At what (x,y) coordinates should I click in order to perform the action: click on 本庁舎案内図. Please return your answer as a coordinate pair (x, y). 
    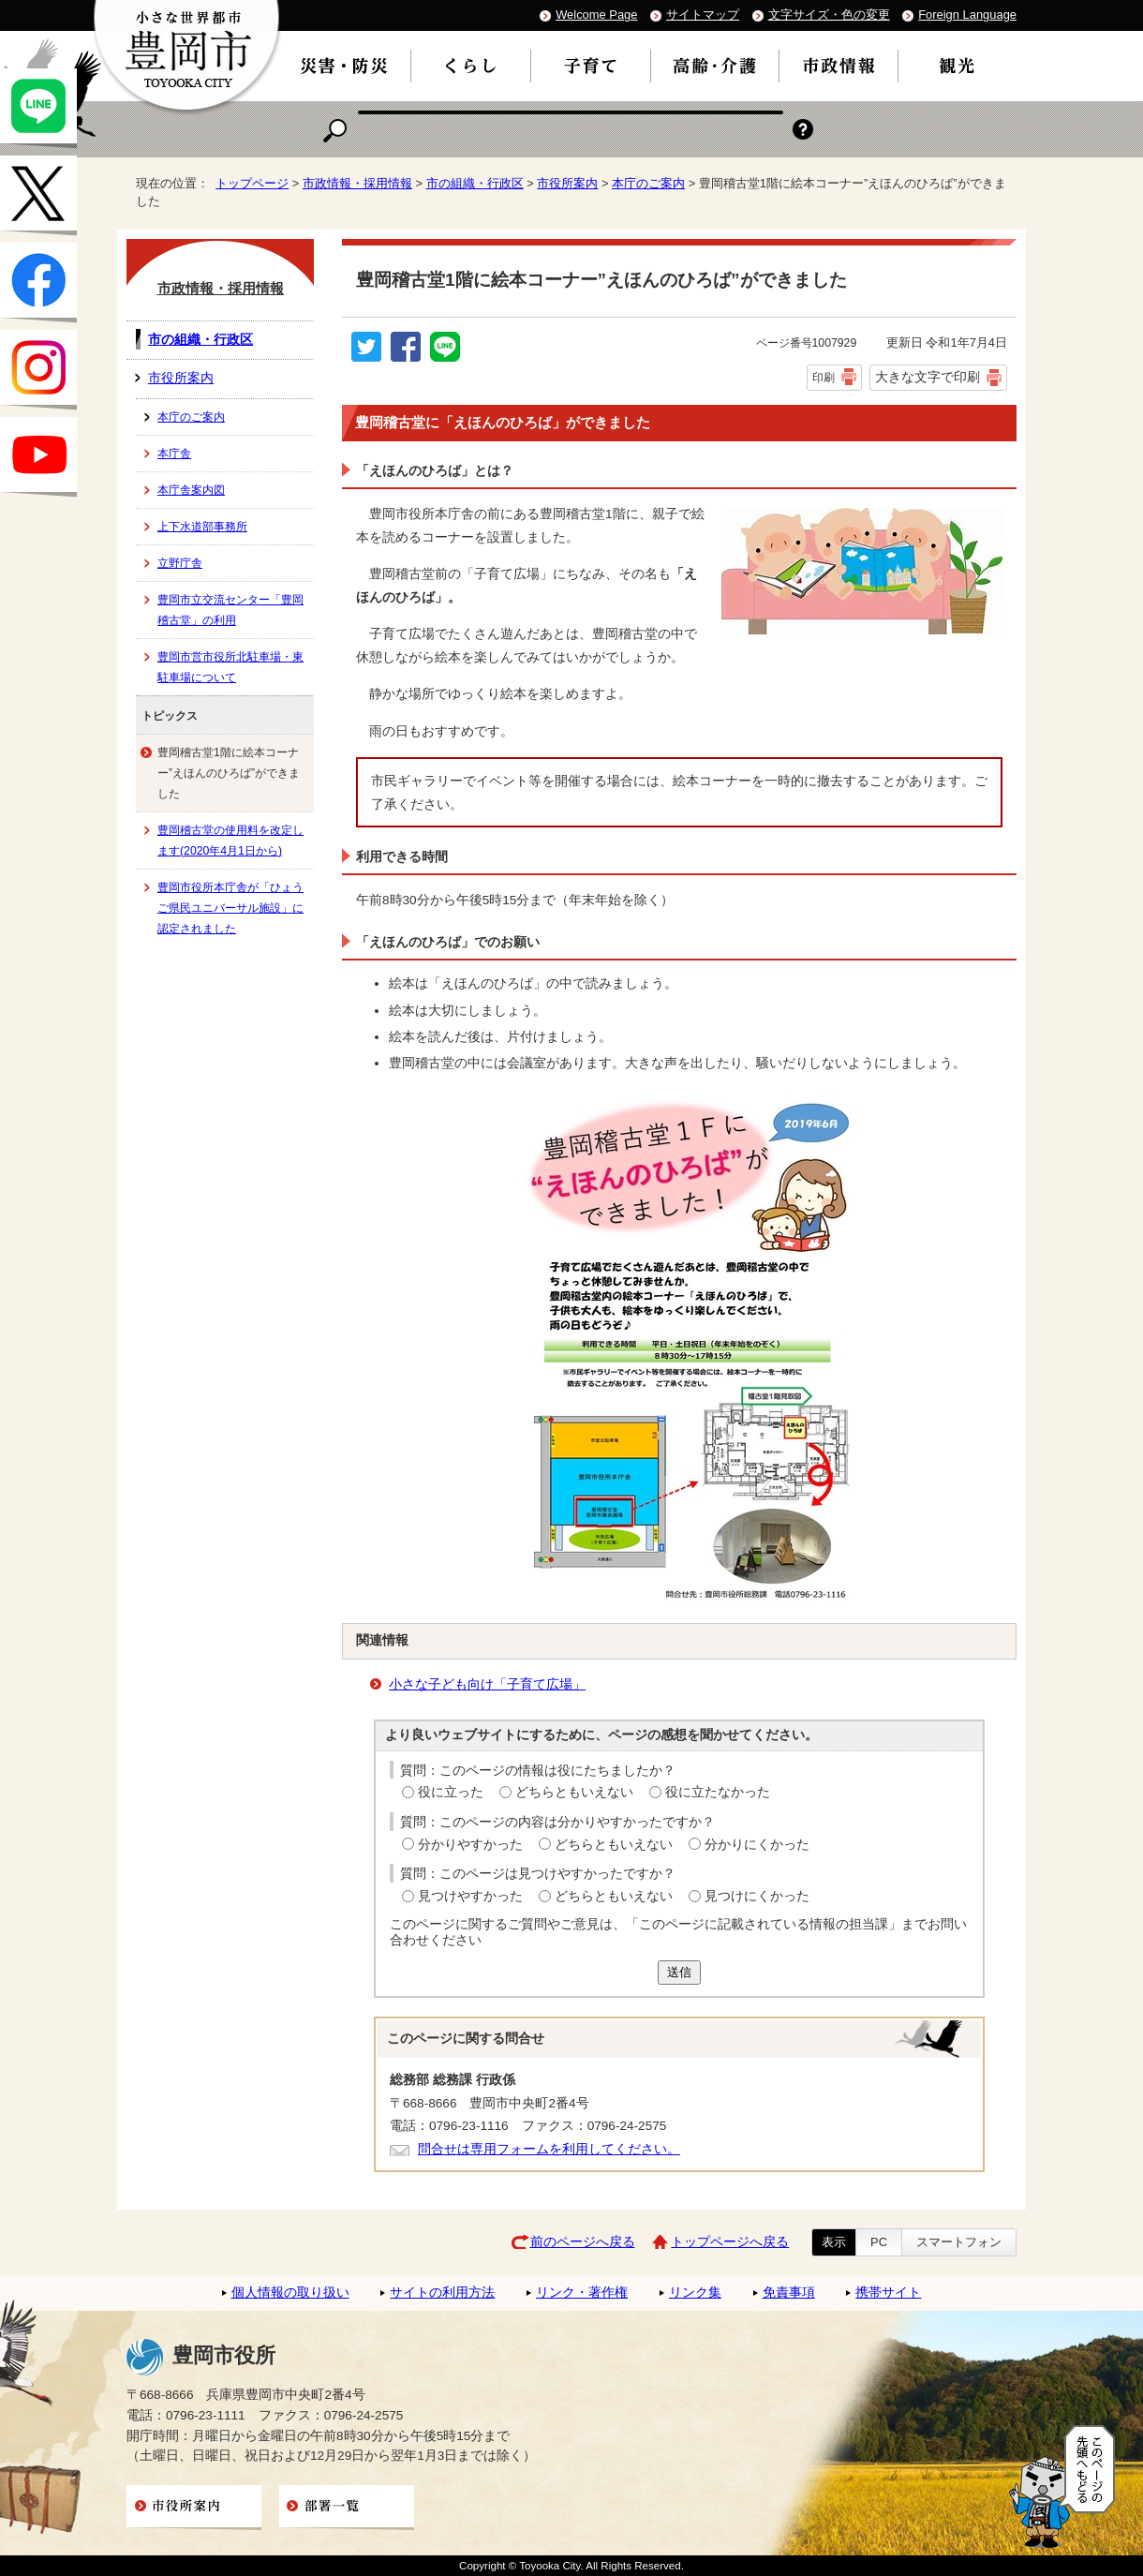
    Looking at the image, I should click on (191, 490).